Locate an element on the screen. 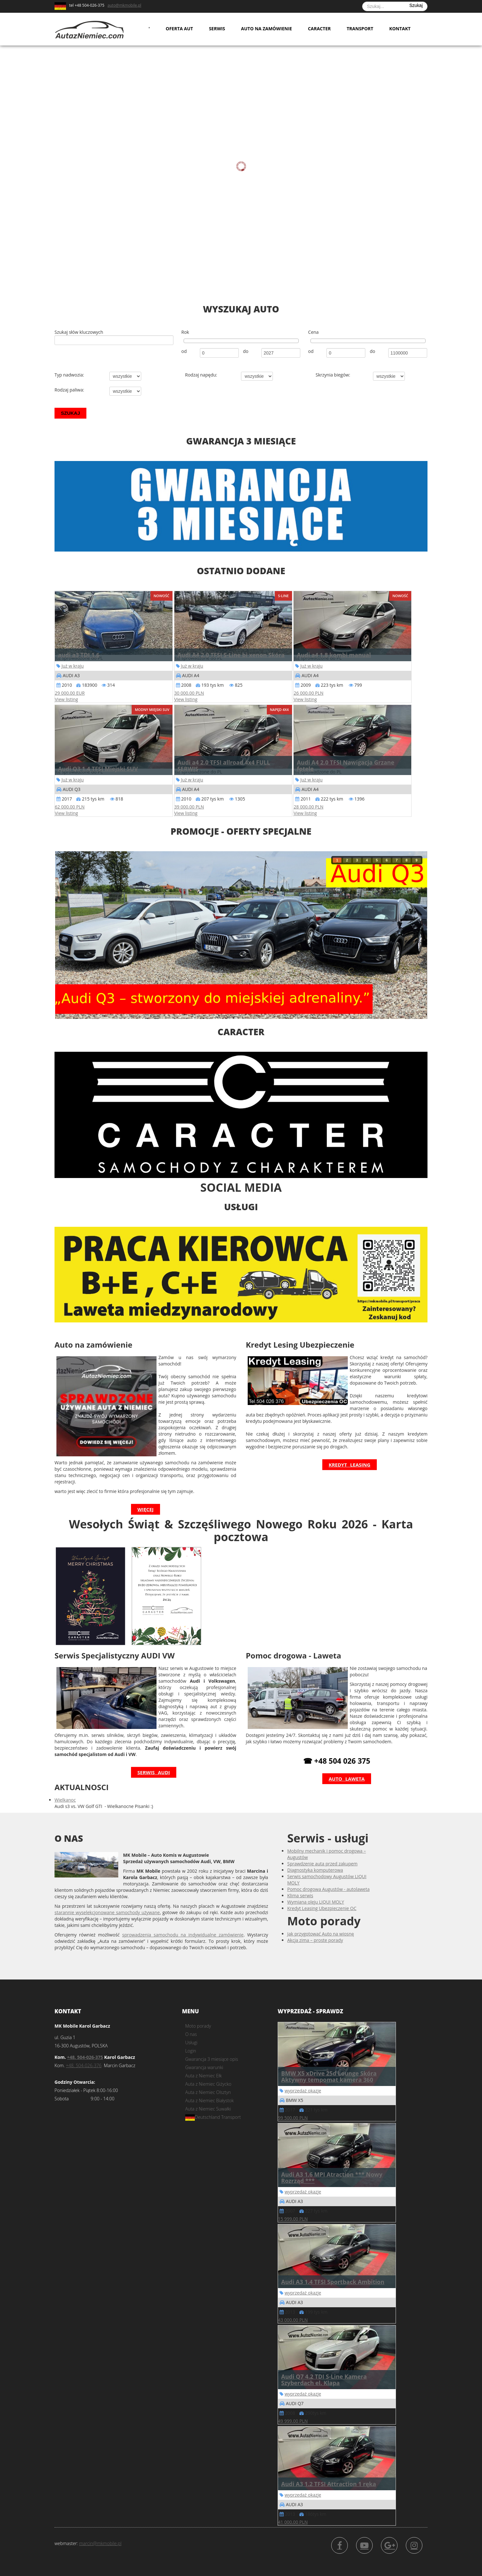 The width and height of the screenshot is (482, 2576). Serwis Audi is located at coordinates (153, 1772).